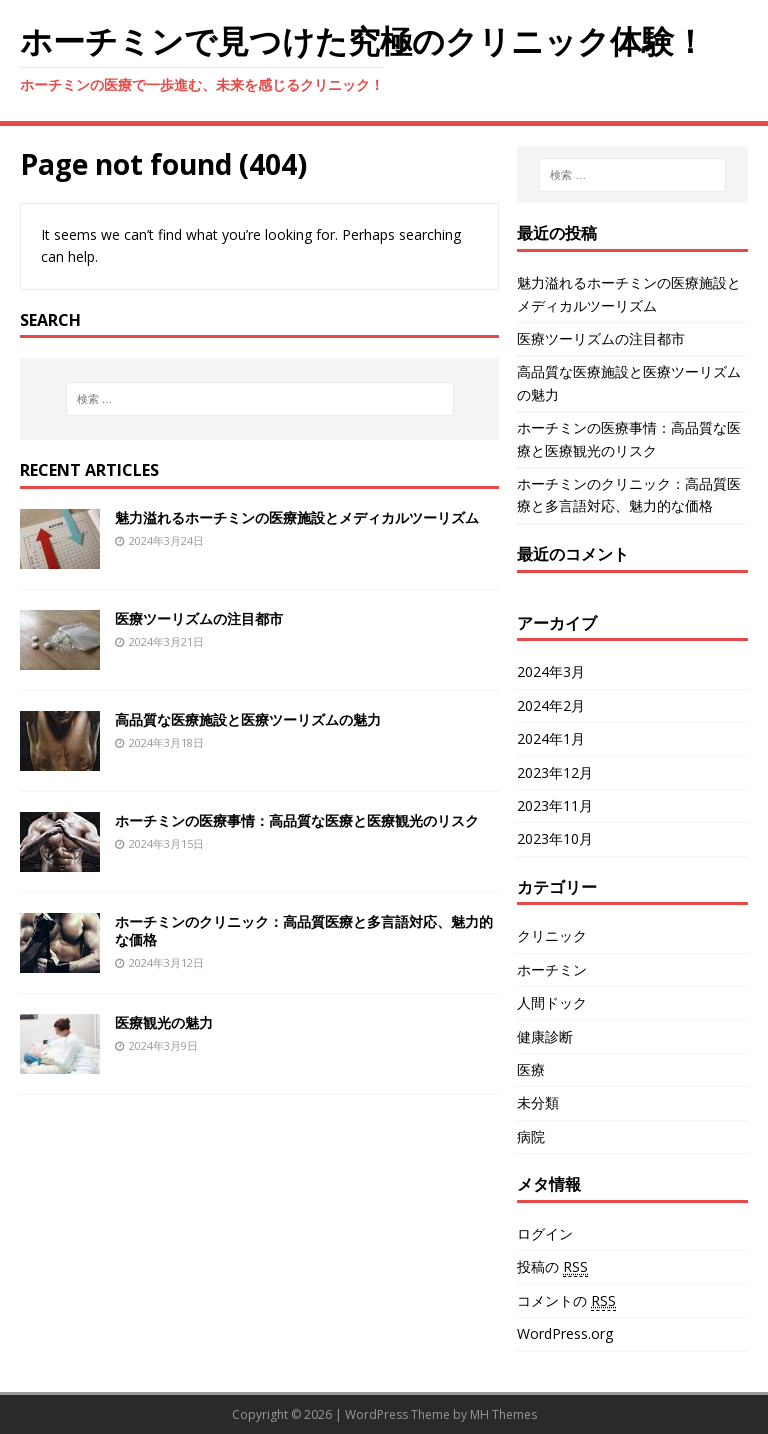 This screenshot has width=768, height=1434. I want to click on 2024年2月, so click(551, 705).